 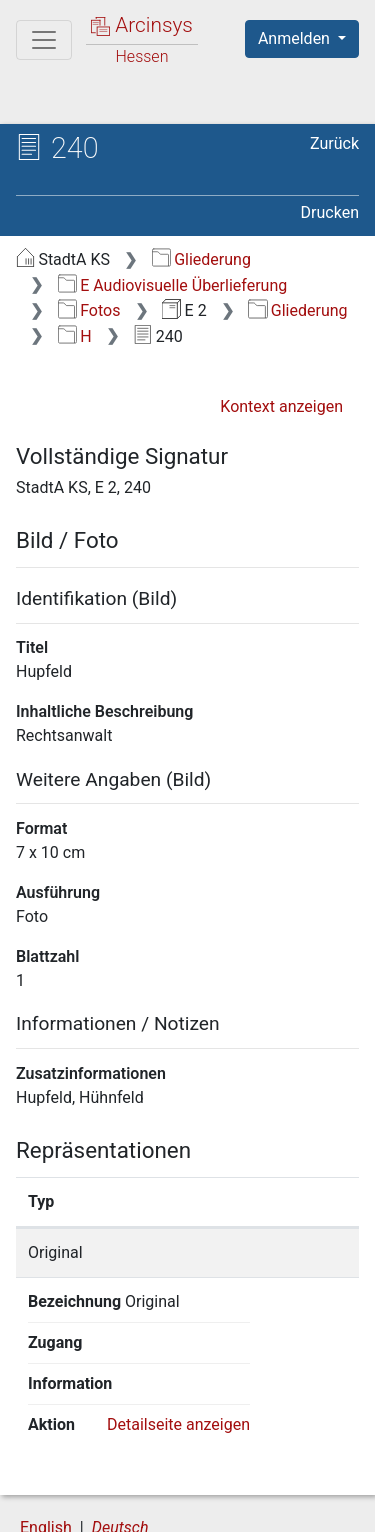 I want to click on English, so click(x=46, y=1445).